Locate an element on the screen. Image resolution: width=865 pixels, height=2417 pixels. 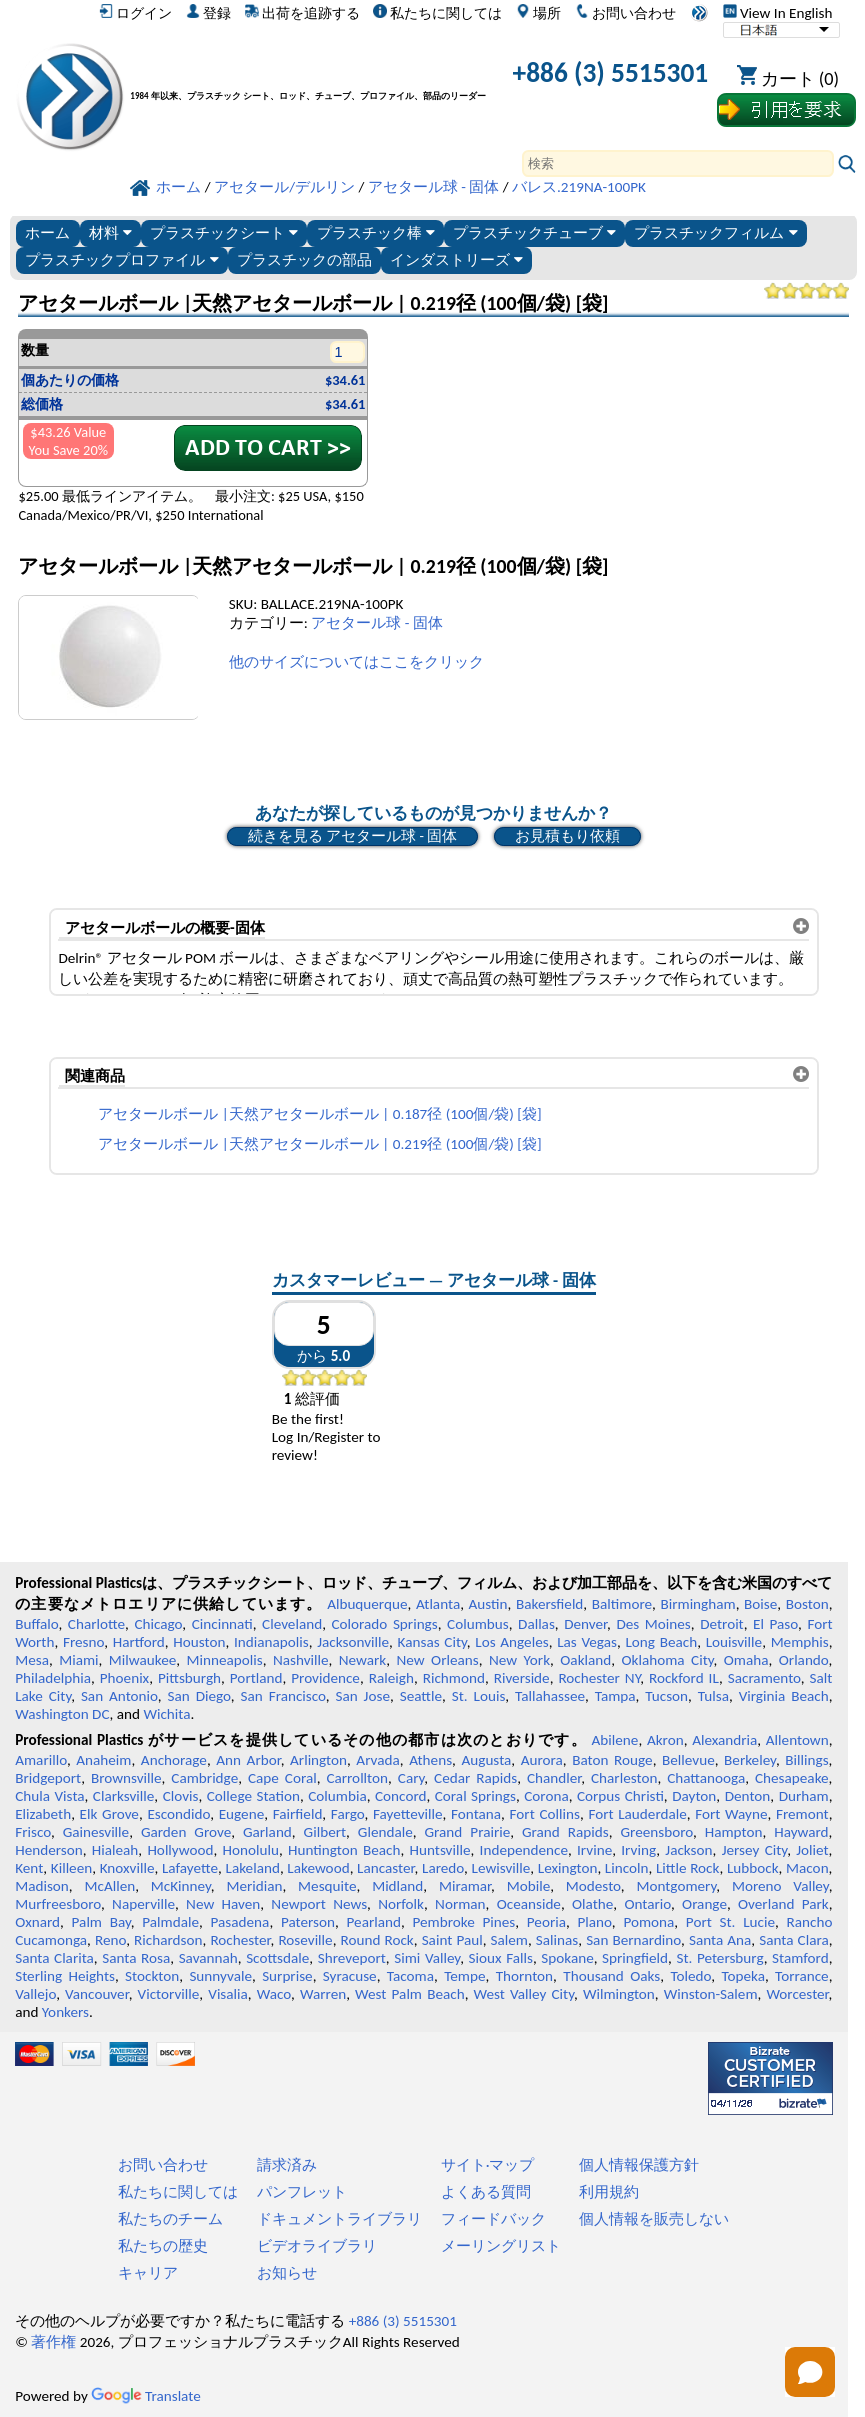
Garden Grove is located at coordinates (186, 1832).